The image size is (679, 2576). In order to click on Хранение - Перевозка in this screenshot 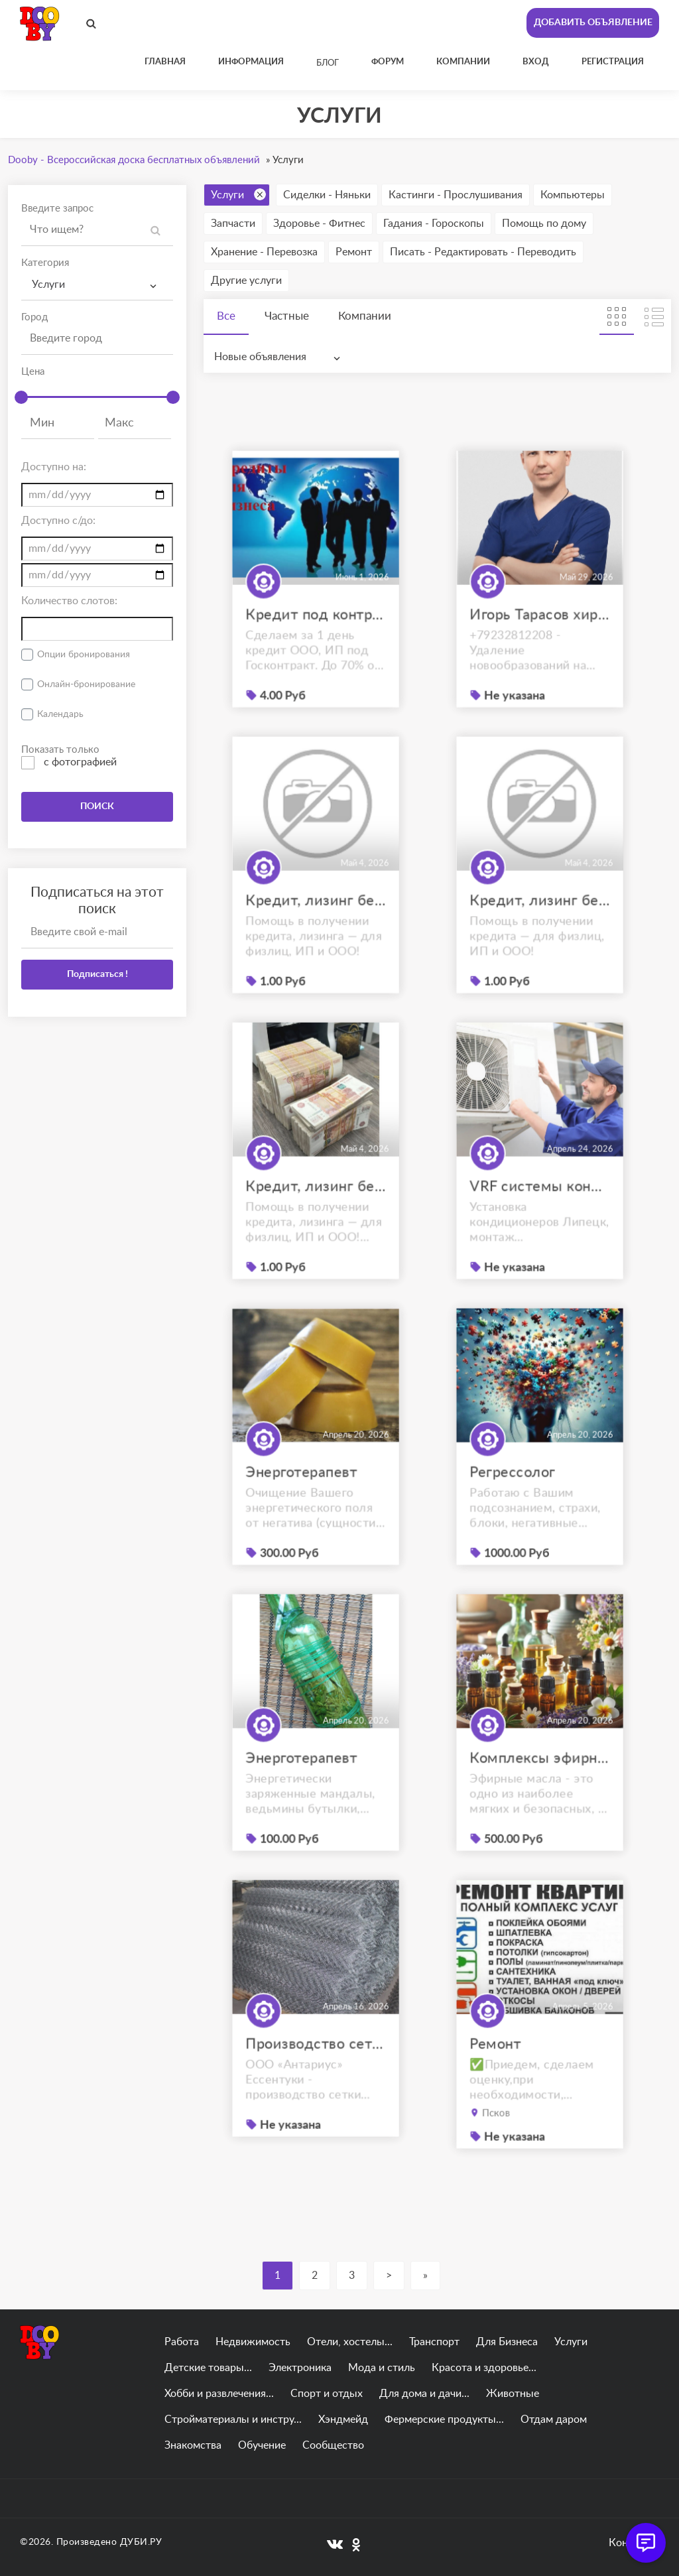, I will do `click(264, 252)`.